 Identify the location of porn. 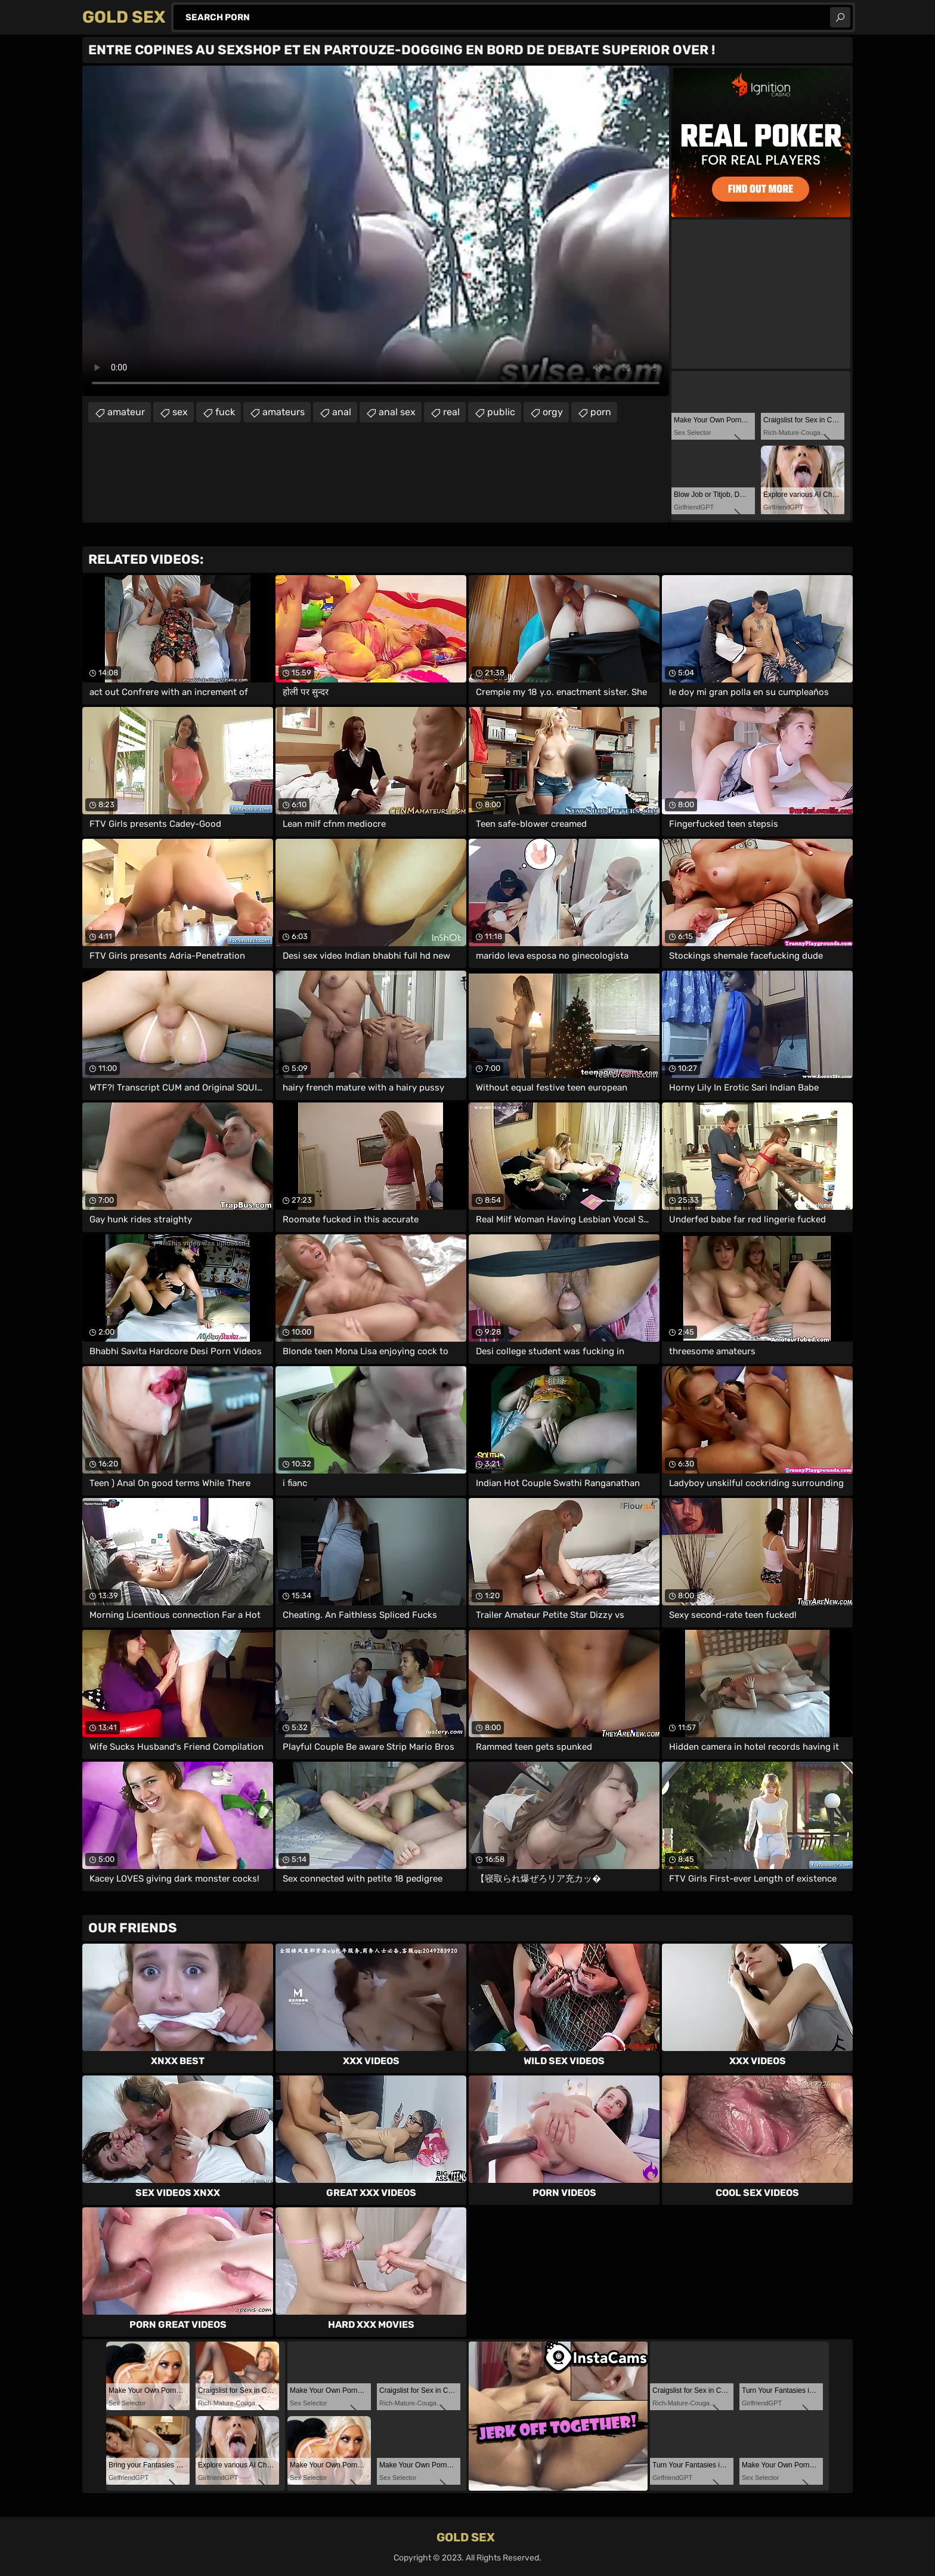
(600, 412).